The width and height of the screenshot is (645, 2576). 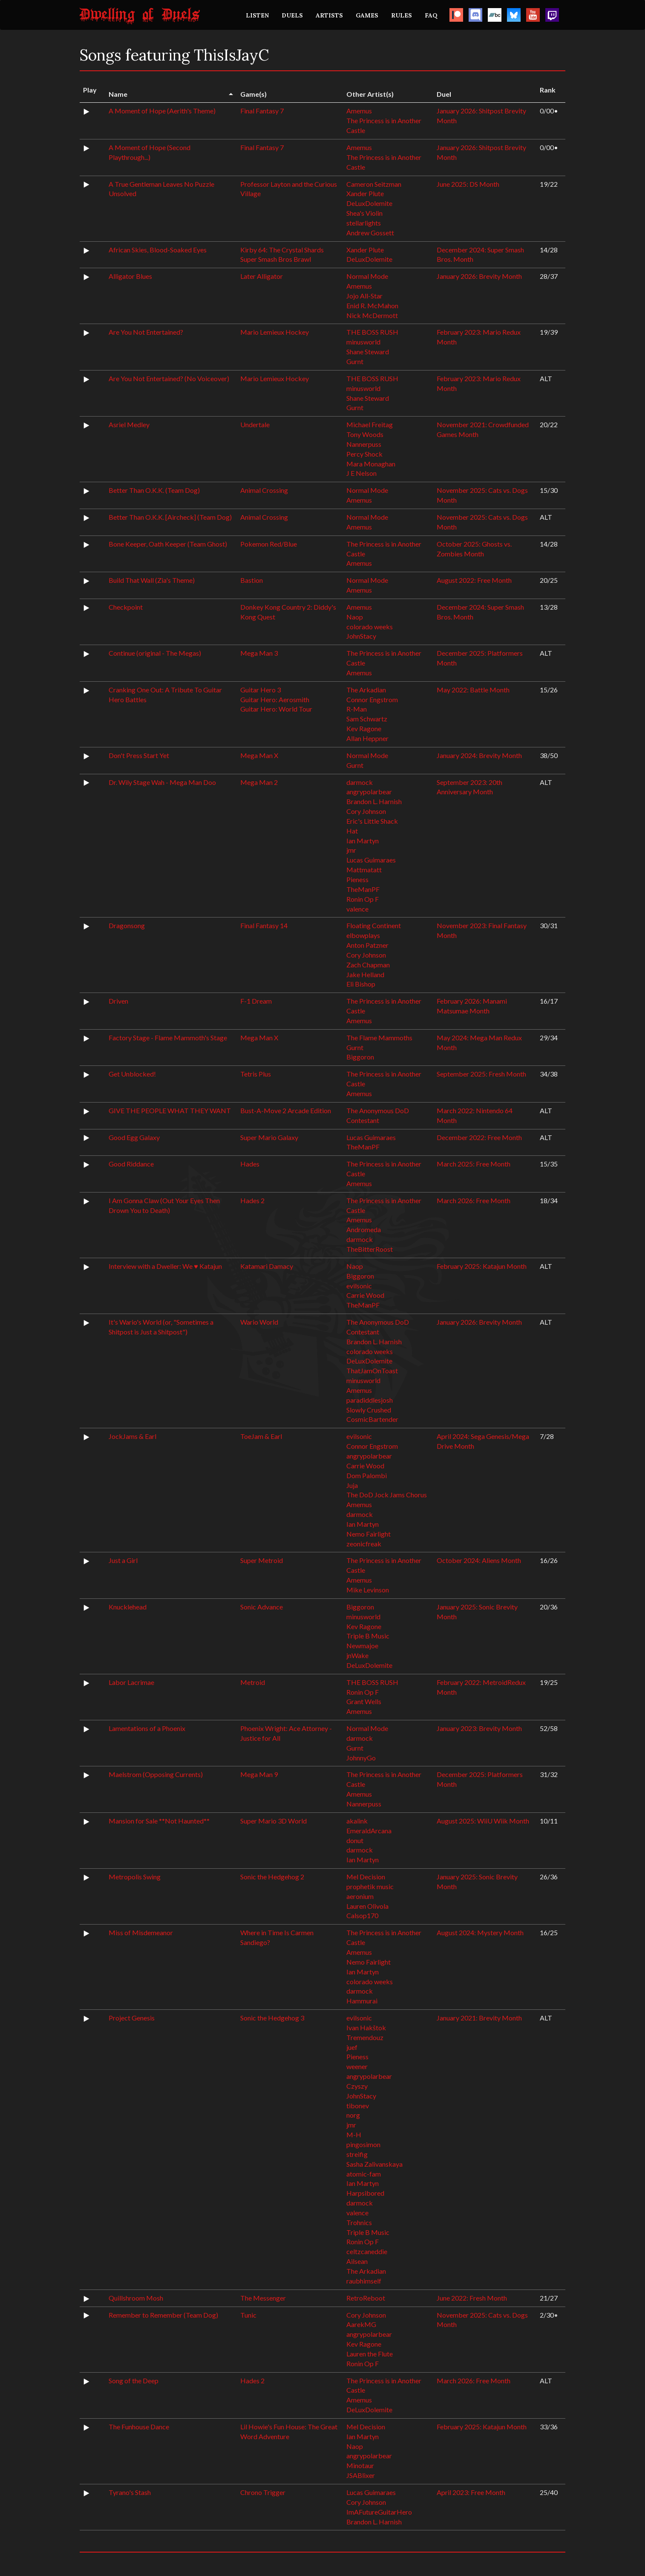 I want to click on Mattmatatt, so click(x=364, y=869).